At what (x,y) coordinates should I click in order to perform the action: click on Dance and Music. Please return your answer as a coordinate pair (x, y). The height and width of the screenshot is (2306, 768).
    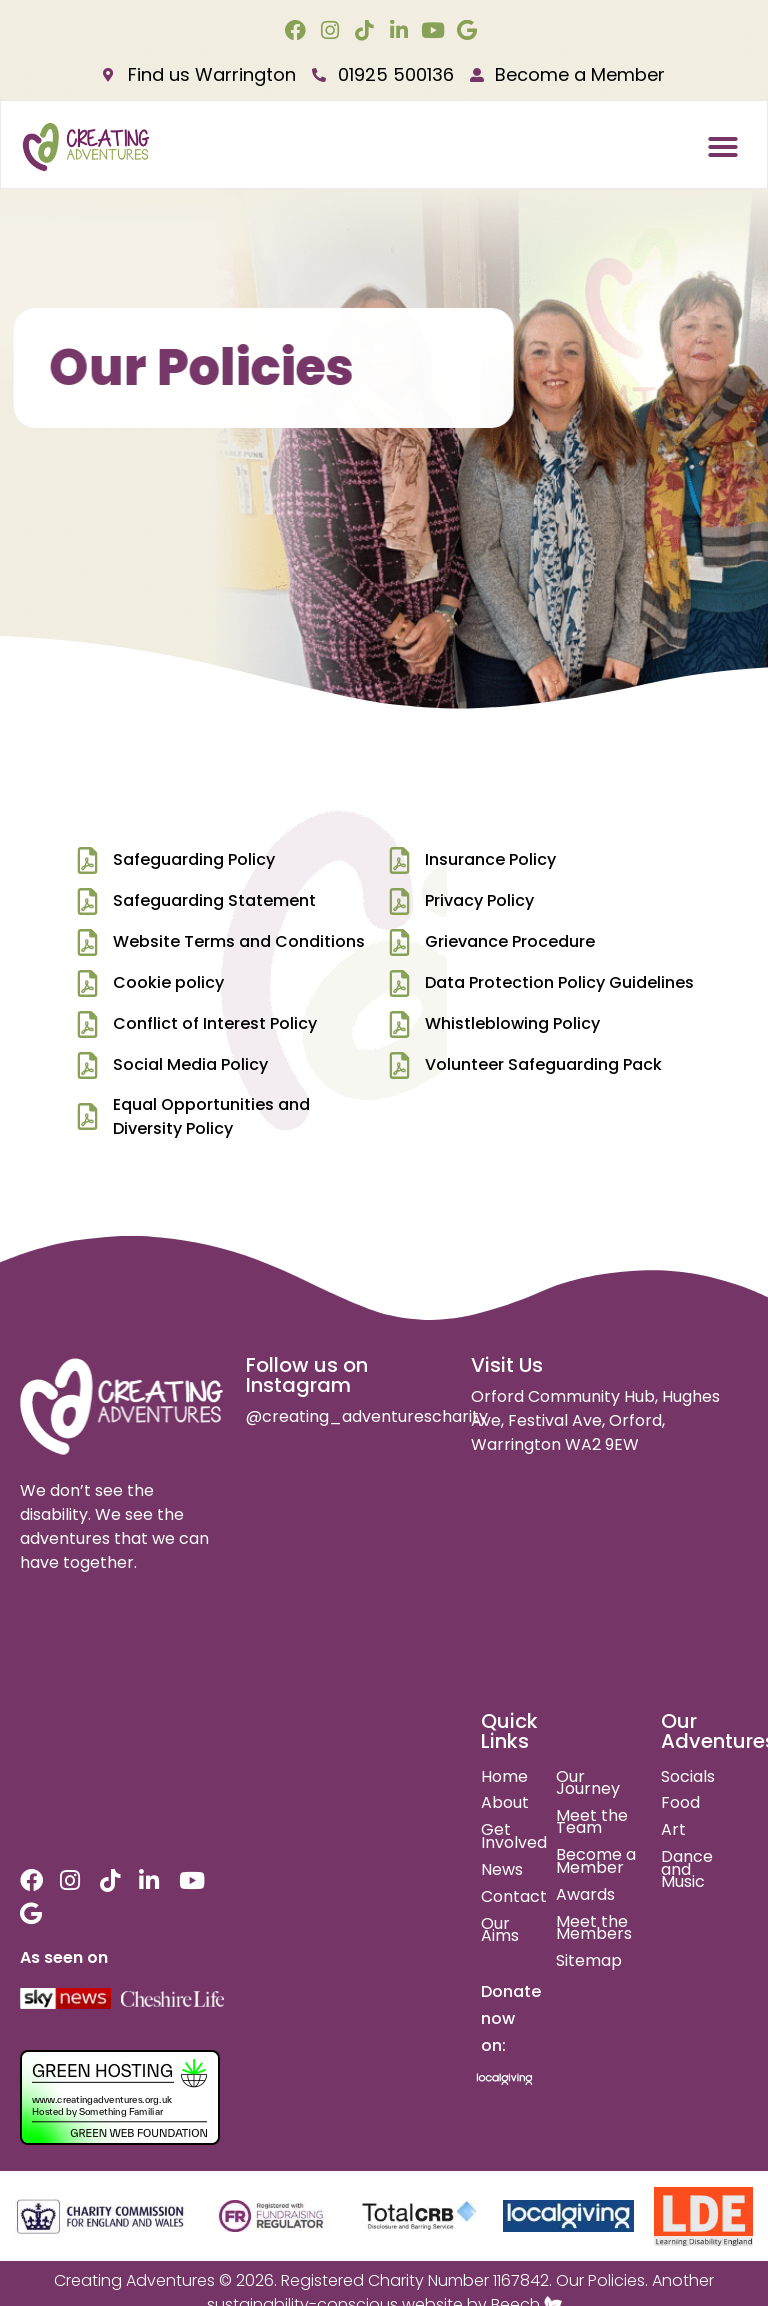
    Looking at the image, I should click on (687, 1869).